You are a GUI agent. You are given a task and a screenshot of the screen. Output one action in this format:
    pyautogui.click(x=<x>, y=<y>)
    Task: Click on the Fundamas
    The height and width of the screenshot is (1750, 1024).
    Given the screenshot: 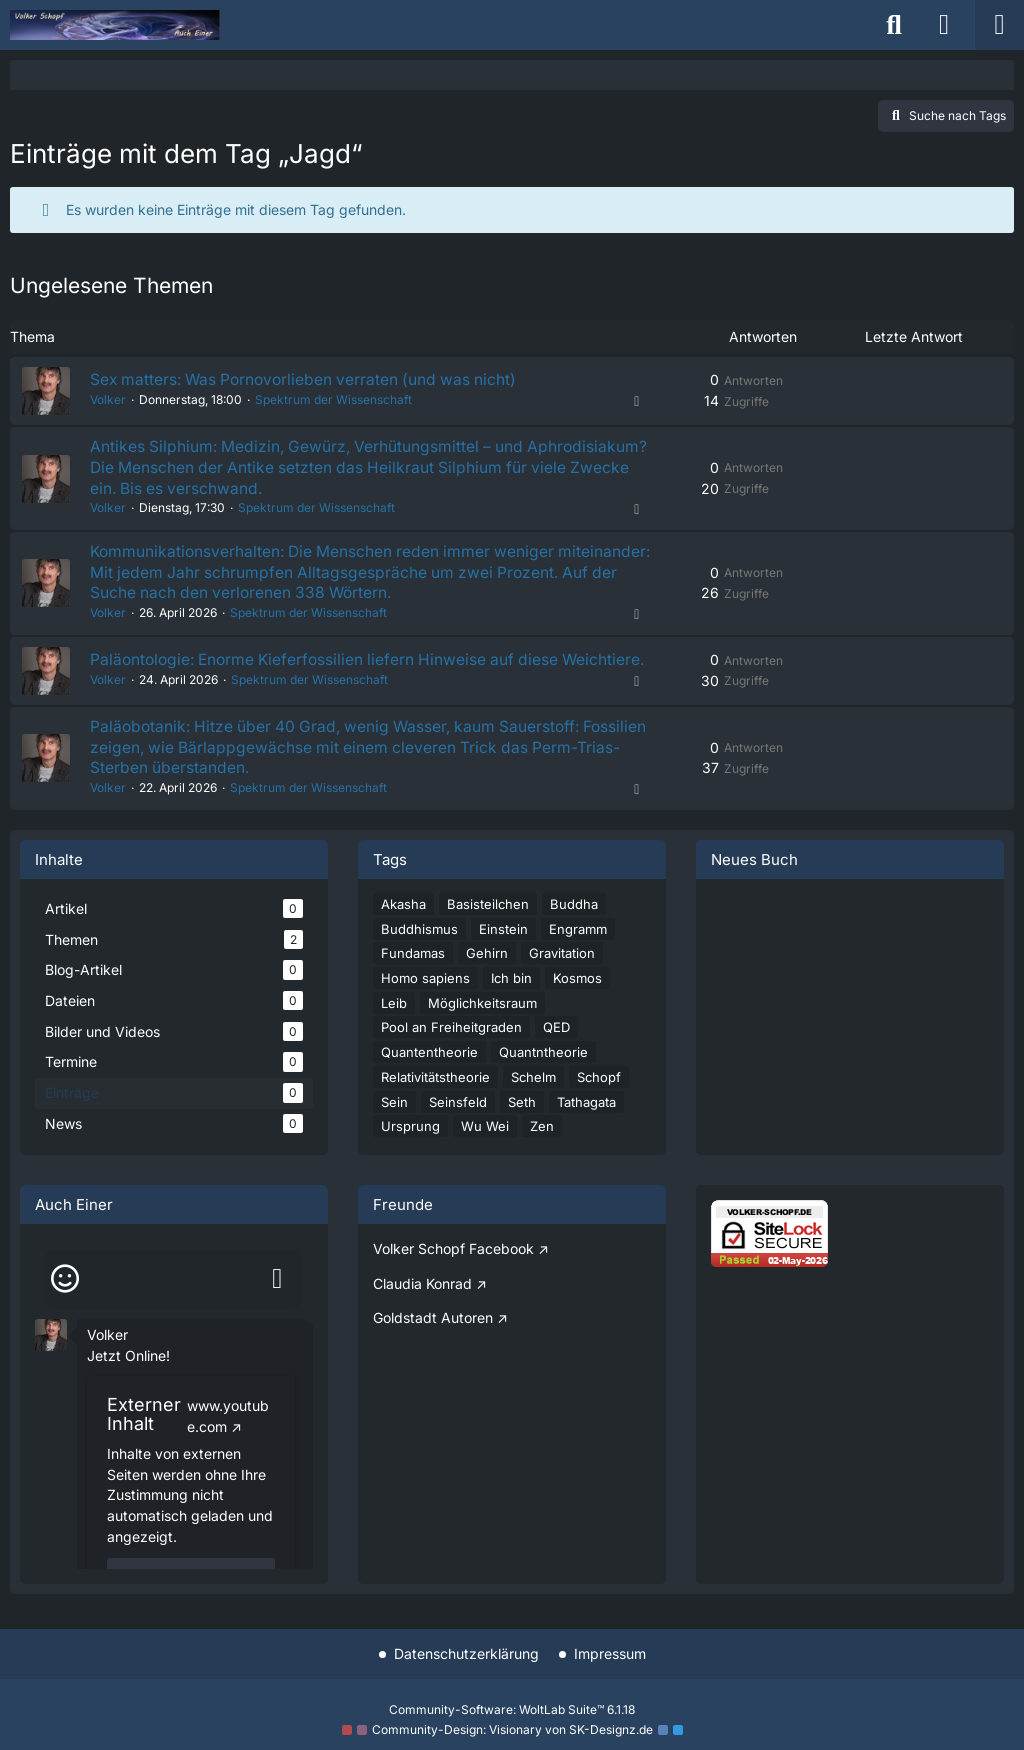 What is the action you would take?
    pyautogui.click(x=413, y=978)
    